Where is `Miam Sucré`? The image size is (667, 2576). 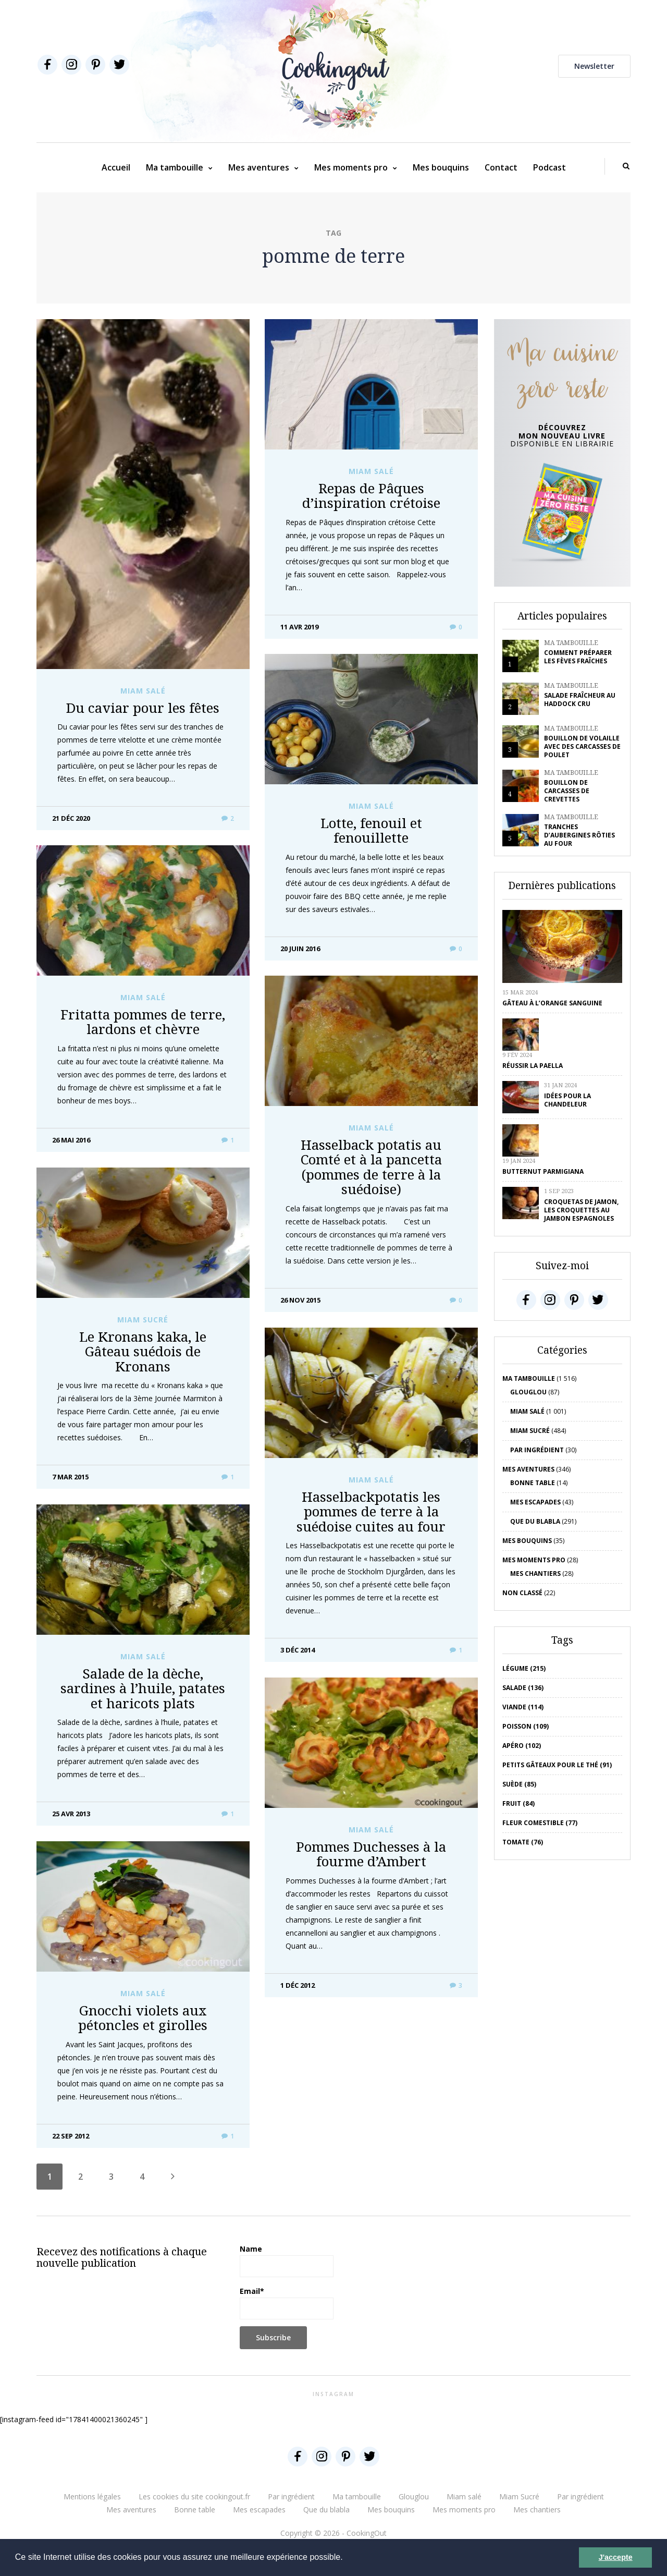
Miam Sucré is located at coordinates (142, 1320).